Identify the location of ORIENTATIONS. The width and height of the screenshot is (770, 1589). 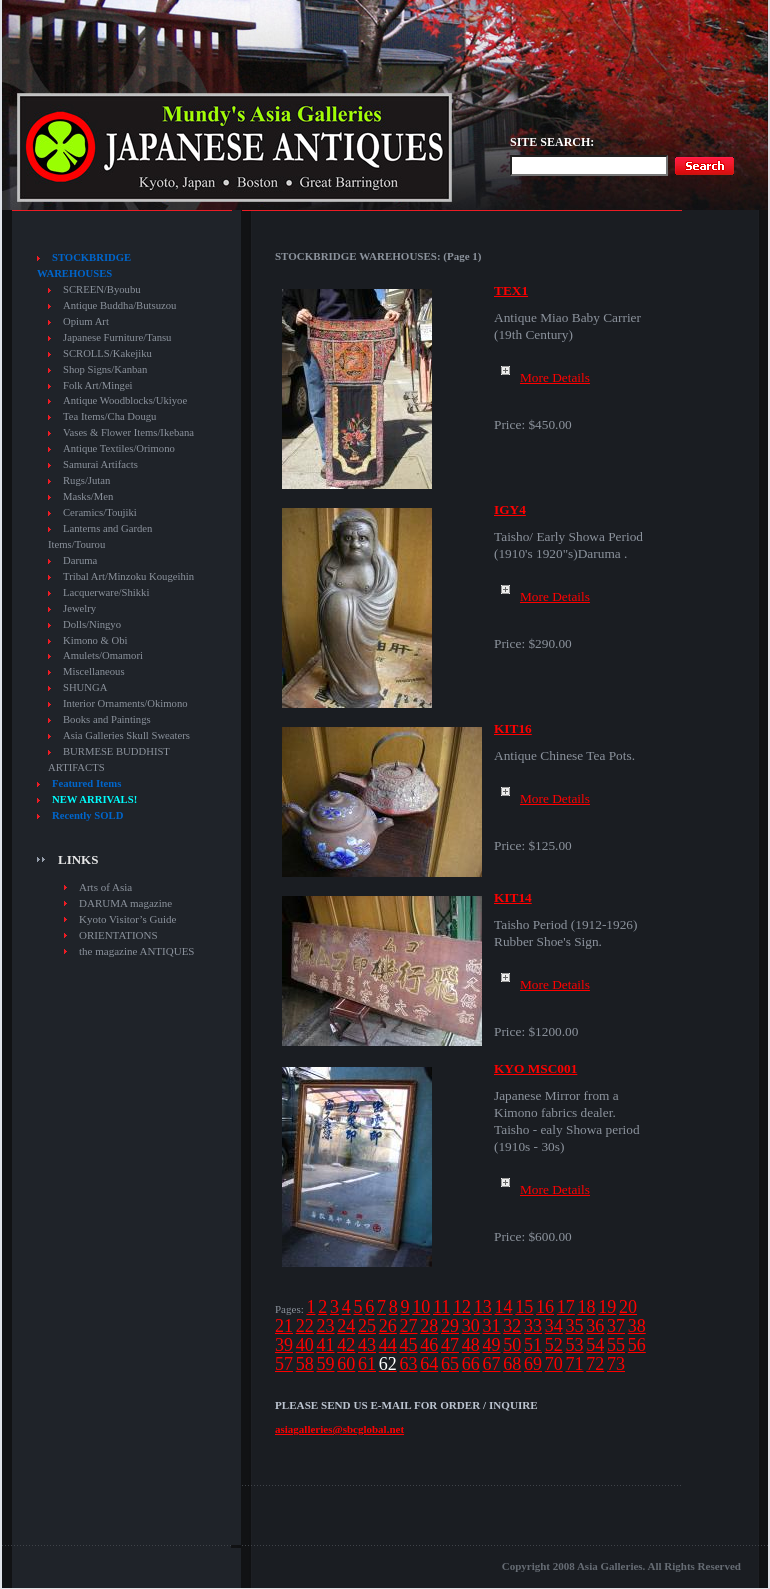
(118, 935).